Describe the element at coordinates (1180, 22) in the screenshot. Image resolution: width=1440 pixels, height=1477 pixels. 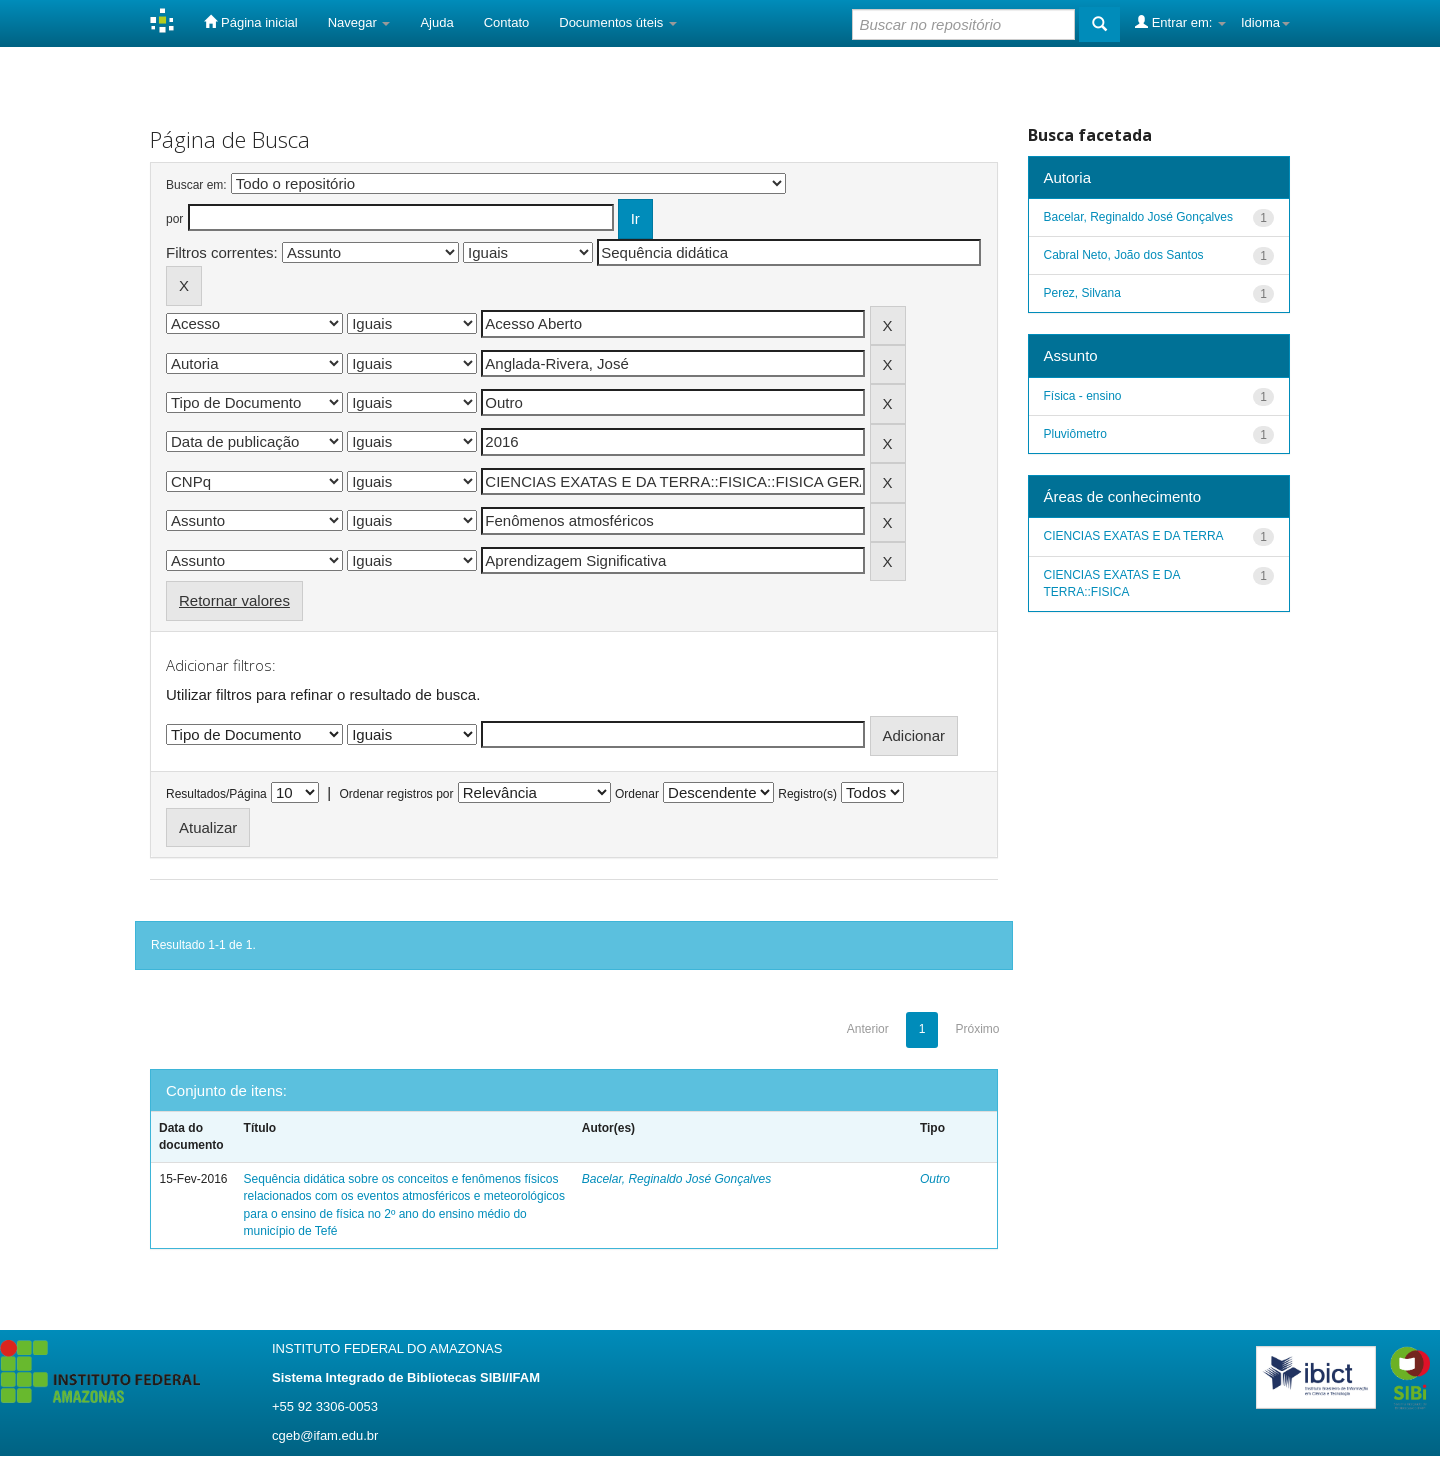
I see `Entrar em:` at that location.